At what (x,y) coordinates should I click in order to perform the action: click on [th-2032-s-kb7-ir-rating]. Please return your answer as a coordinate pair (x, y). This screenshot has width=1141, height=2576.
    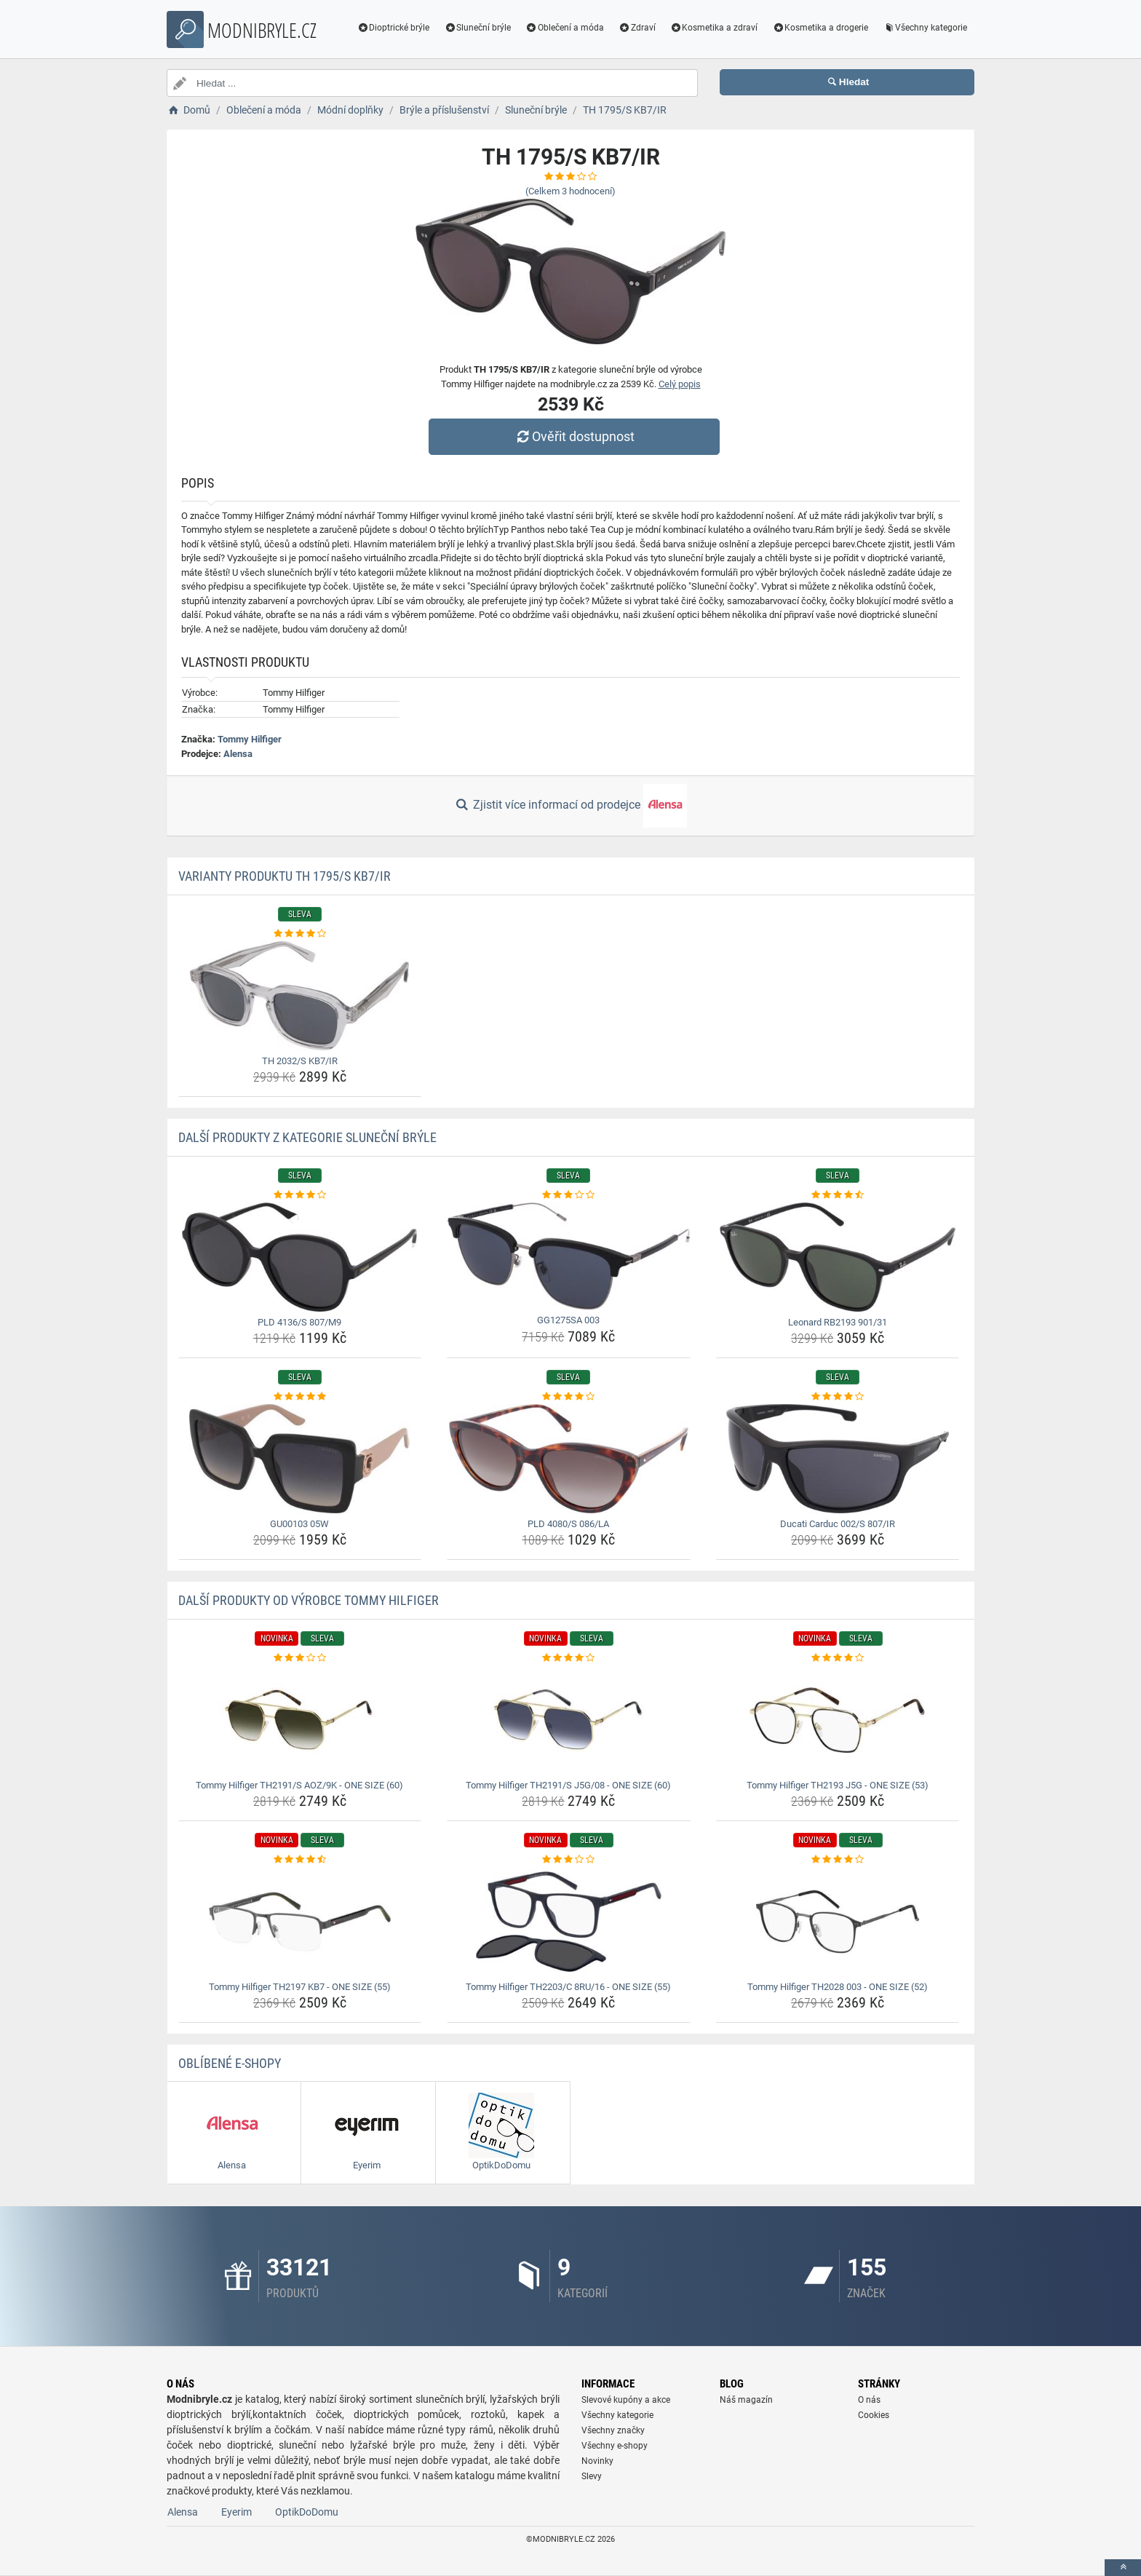
    Looking at the image, I should click on (300, 934).